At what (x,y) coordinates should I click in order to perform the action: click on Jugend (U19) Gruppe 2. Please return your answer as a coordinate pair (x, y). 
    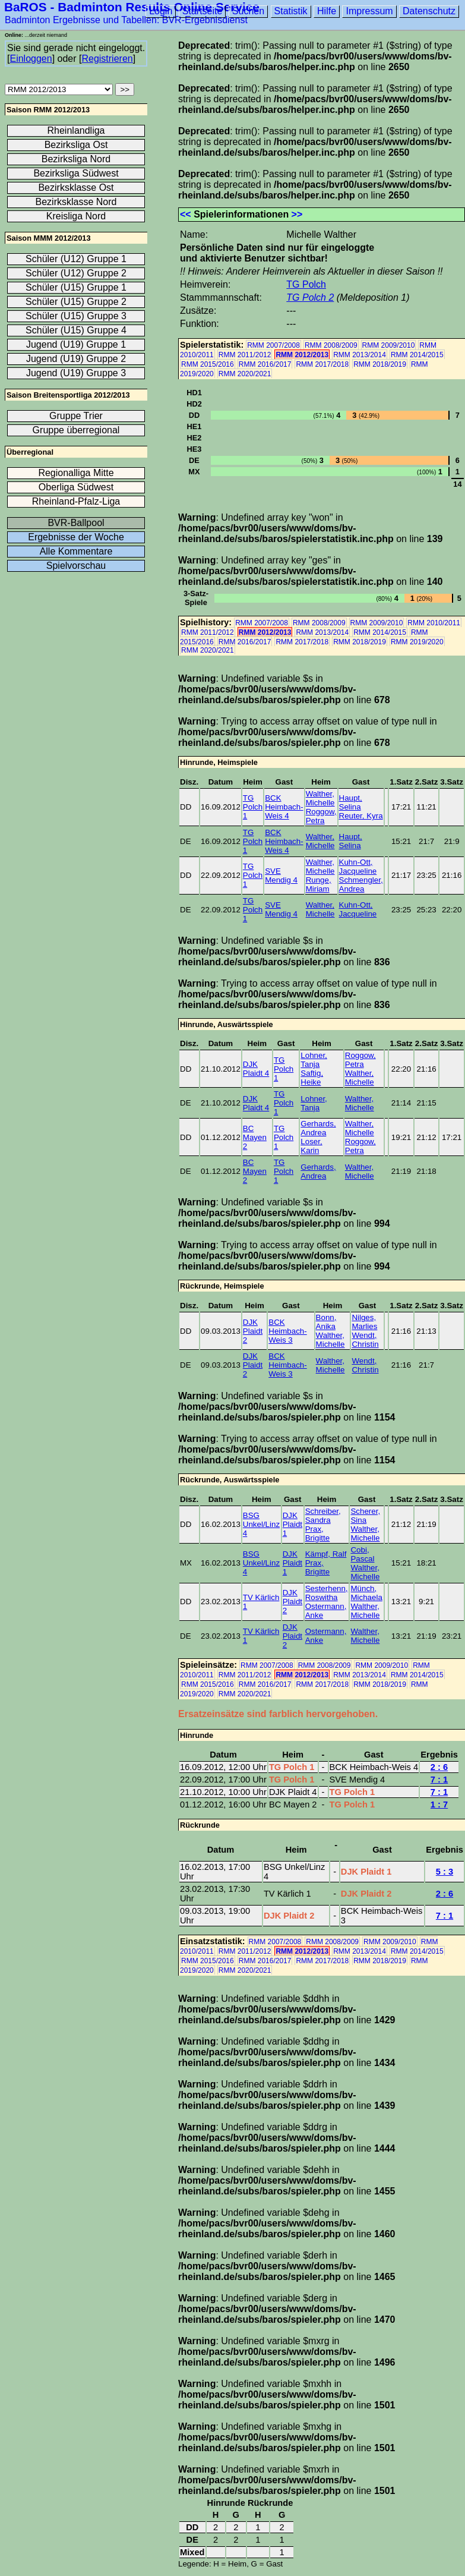
    Looking at the image, I should click on (76, 359).